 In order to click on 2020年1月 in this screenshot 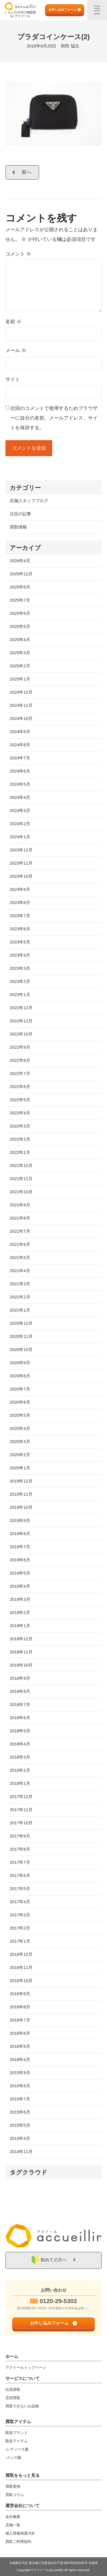, I will do `click(20, 1467)`.